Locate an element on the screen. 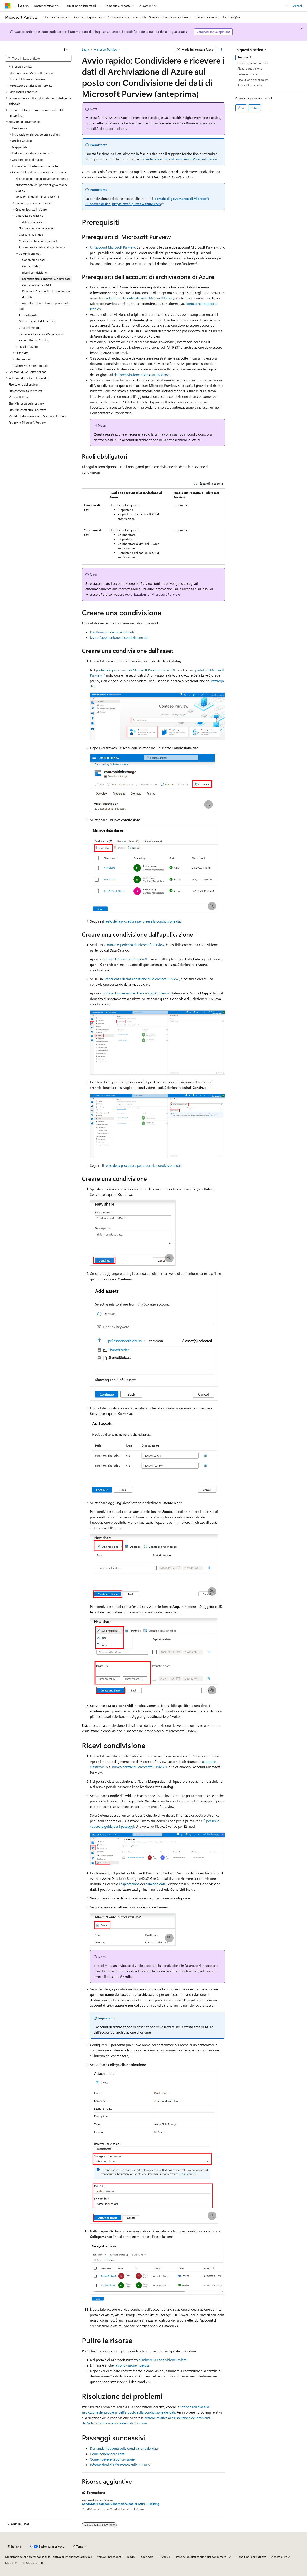 The image size is (307, 2576). Condivisione dati .NET [treeitem] is located at coordinates (36, 285).